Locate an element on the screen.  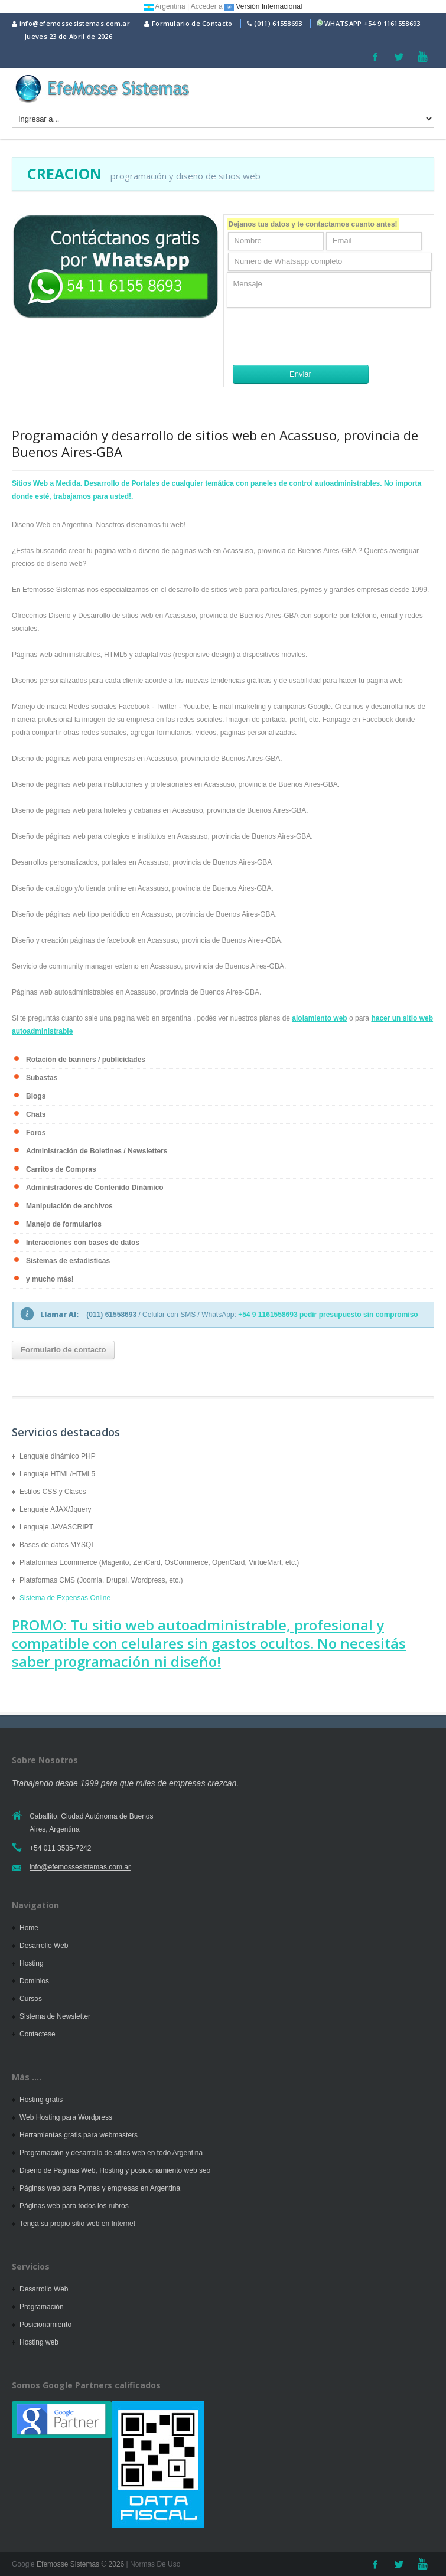
Subastas is located at coordinates (41, 1078).